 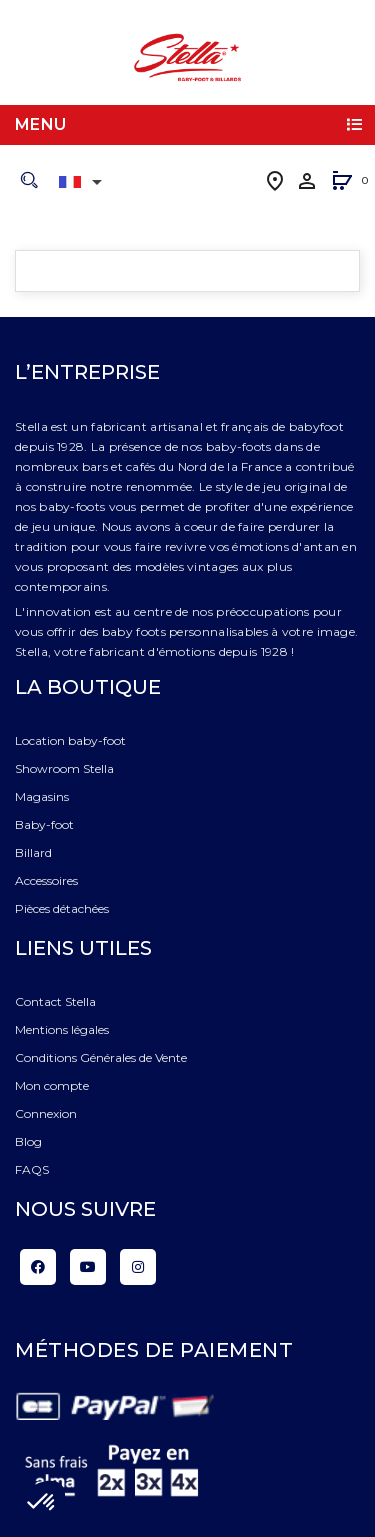 What do you see at coordinates (342, 182) in the screenshot?
I see `[button]` at bounding box center [342, 182].